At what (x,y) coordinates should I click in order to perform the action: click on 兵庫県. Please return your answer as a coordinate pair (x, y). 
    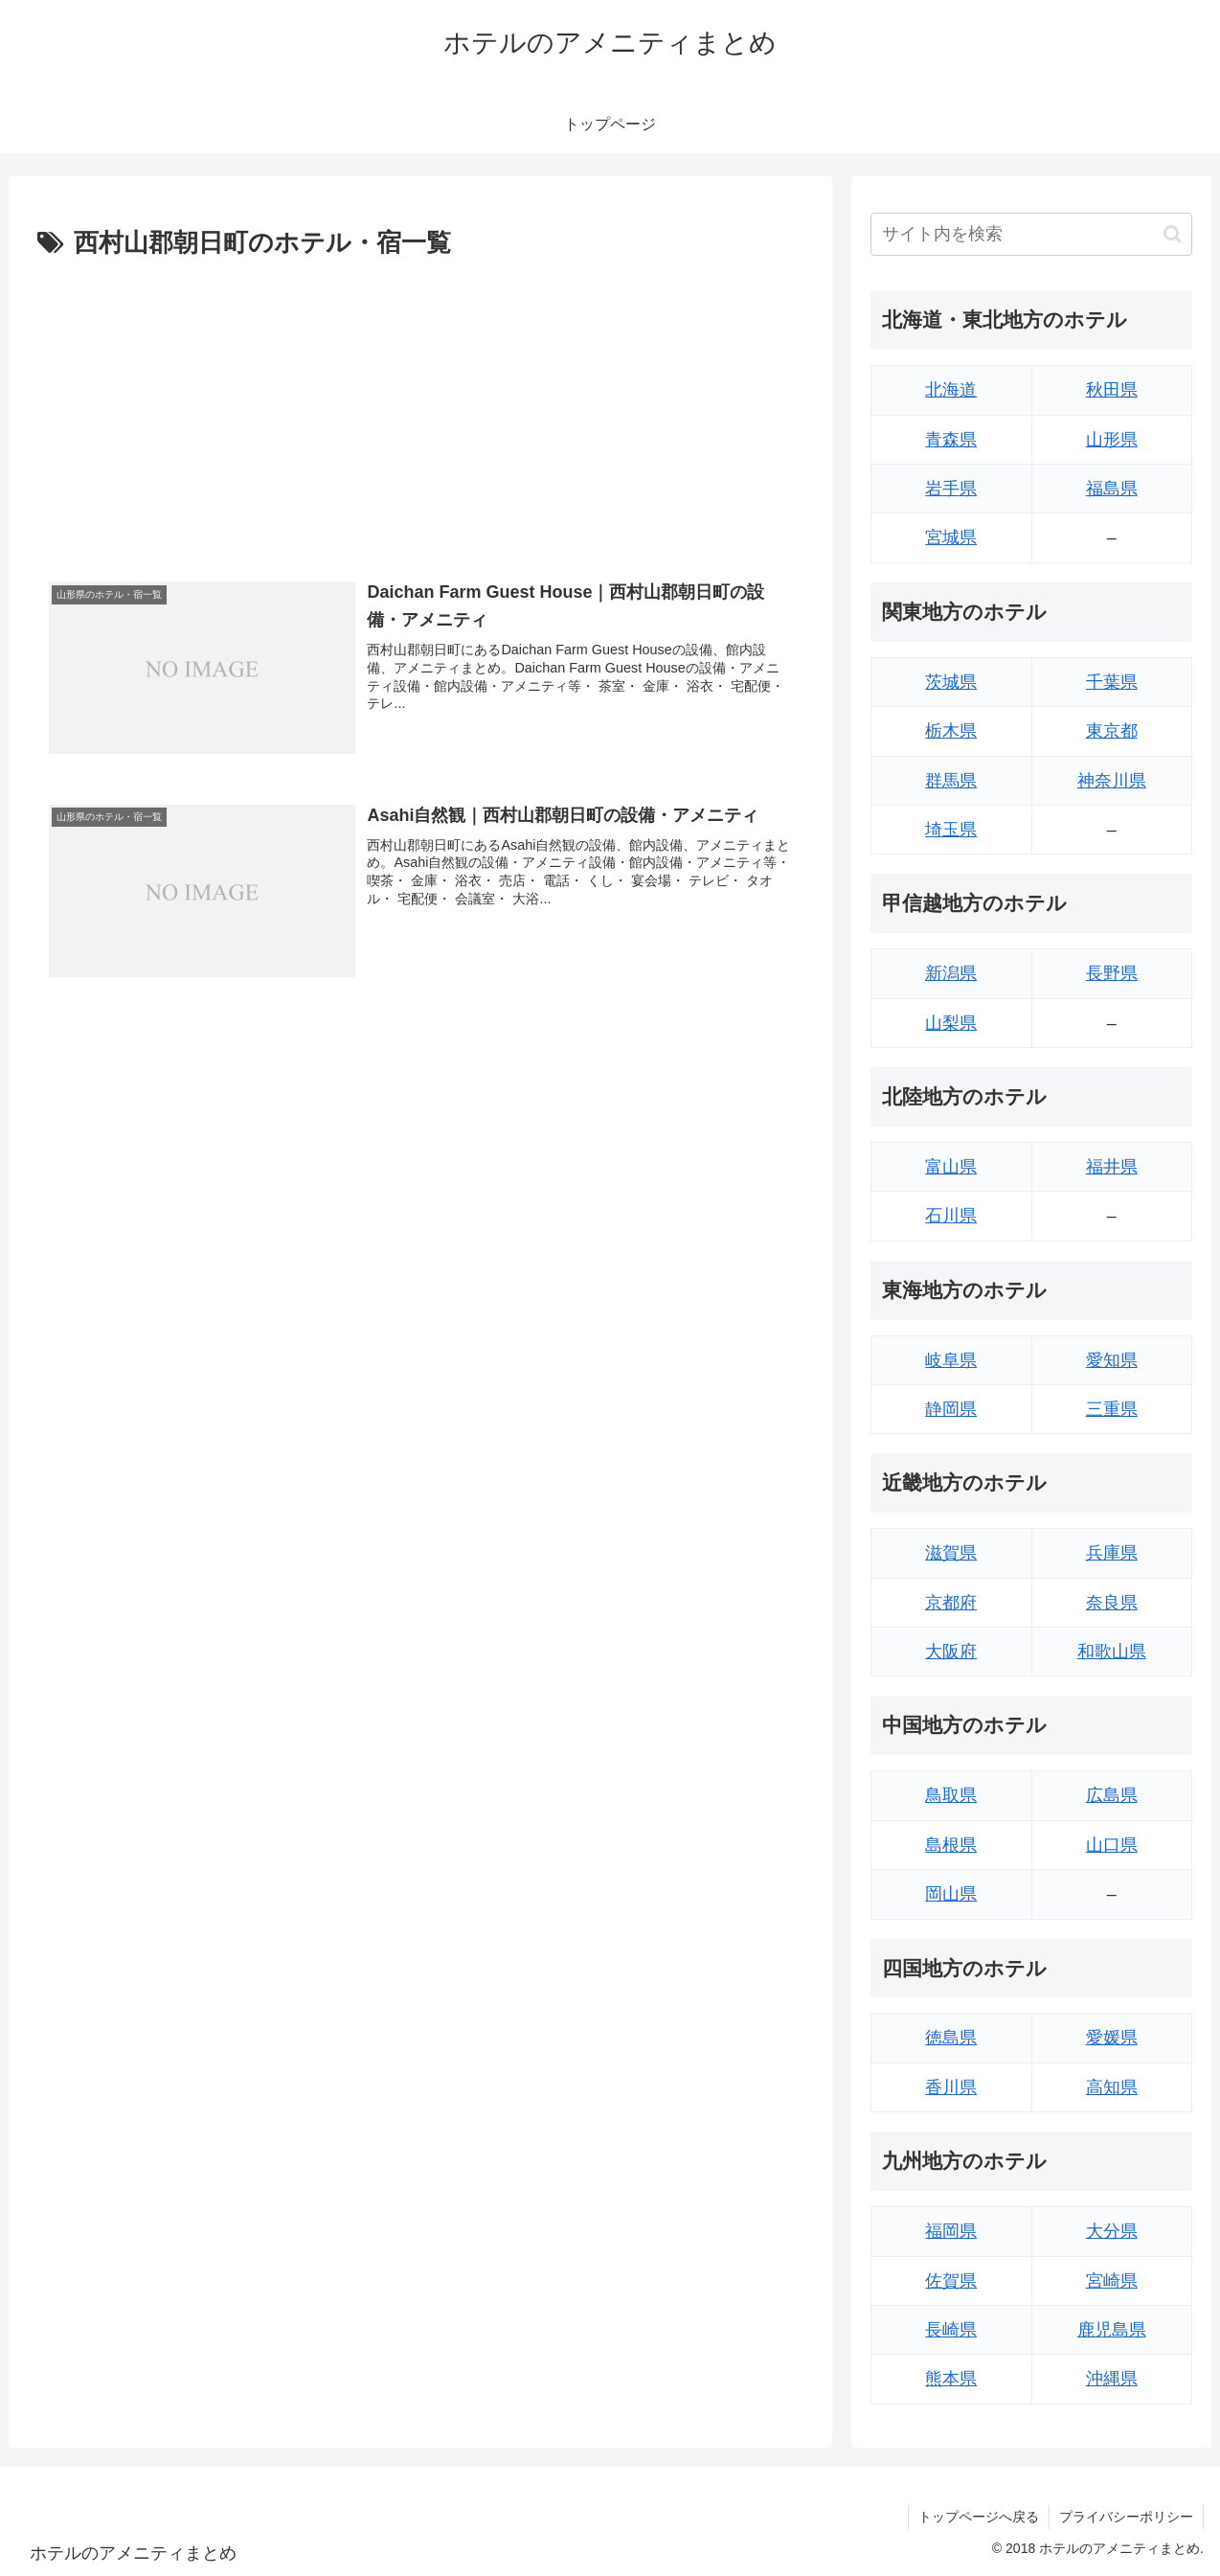
    Looking at the image, I should click on (1112, 1552).